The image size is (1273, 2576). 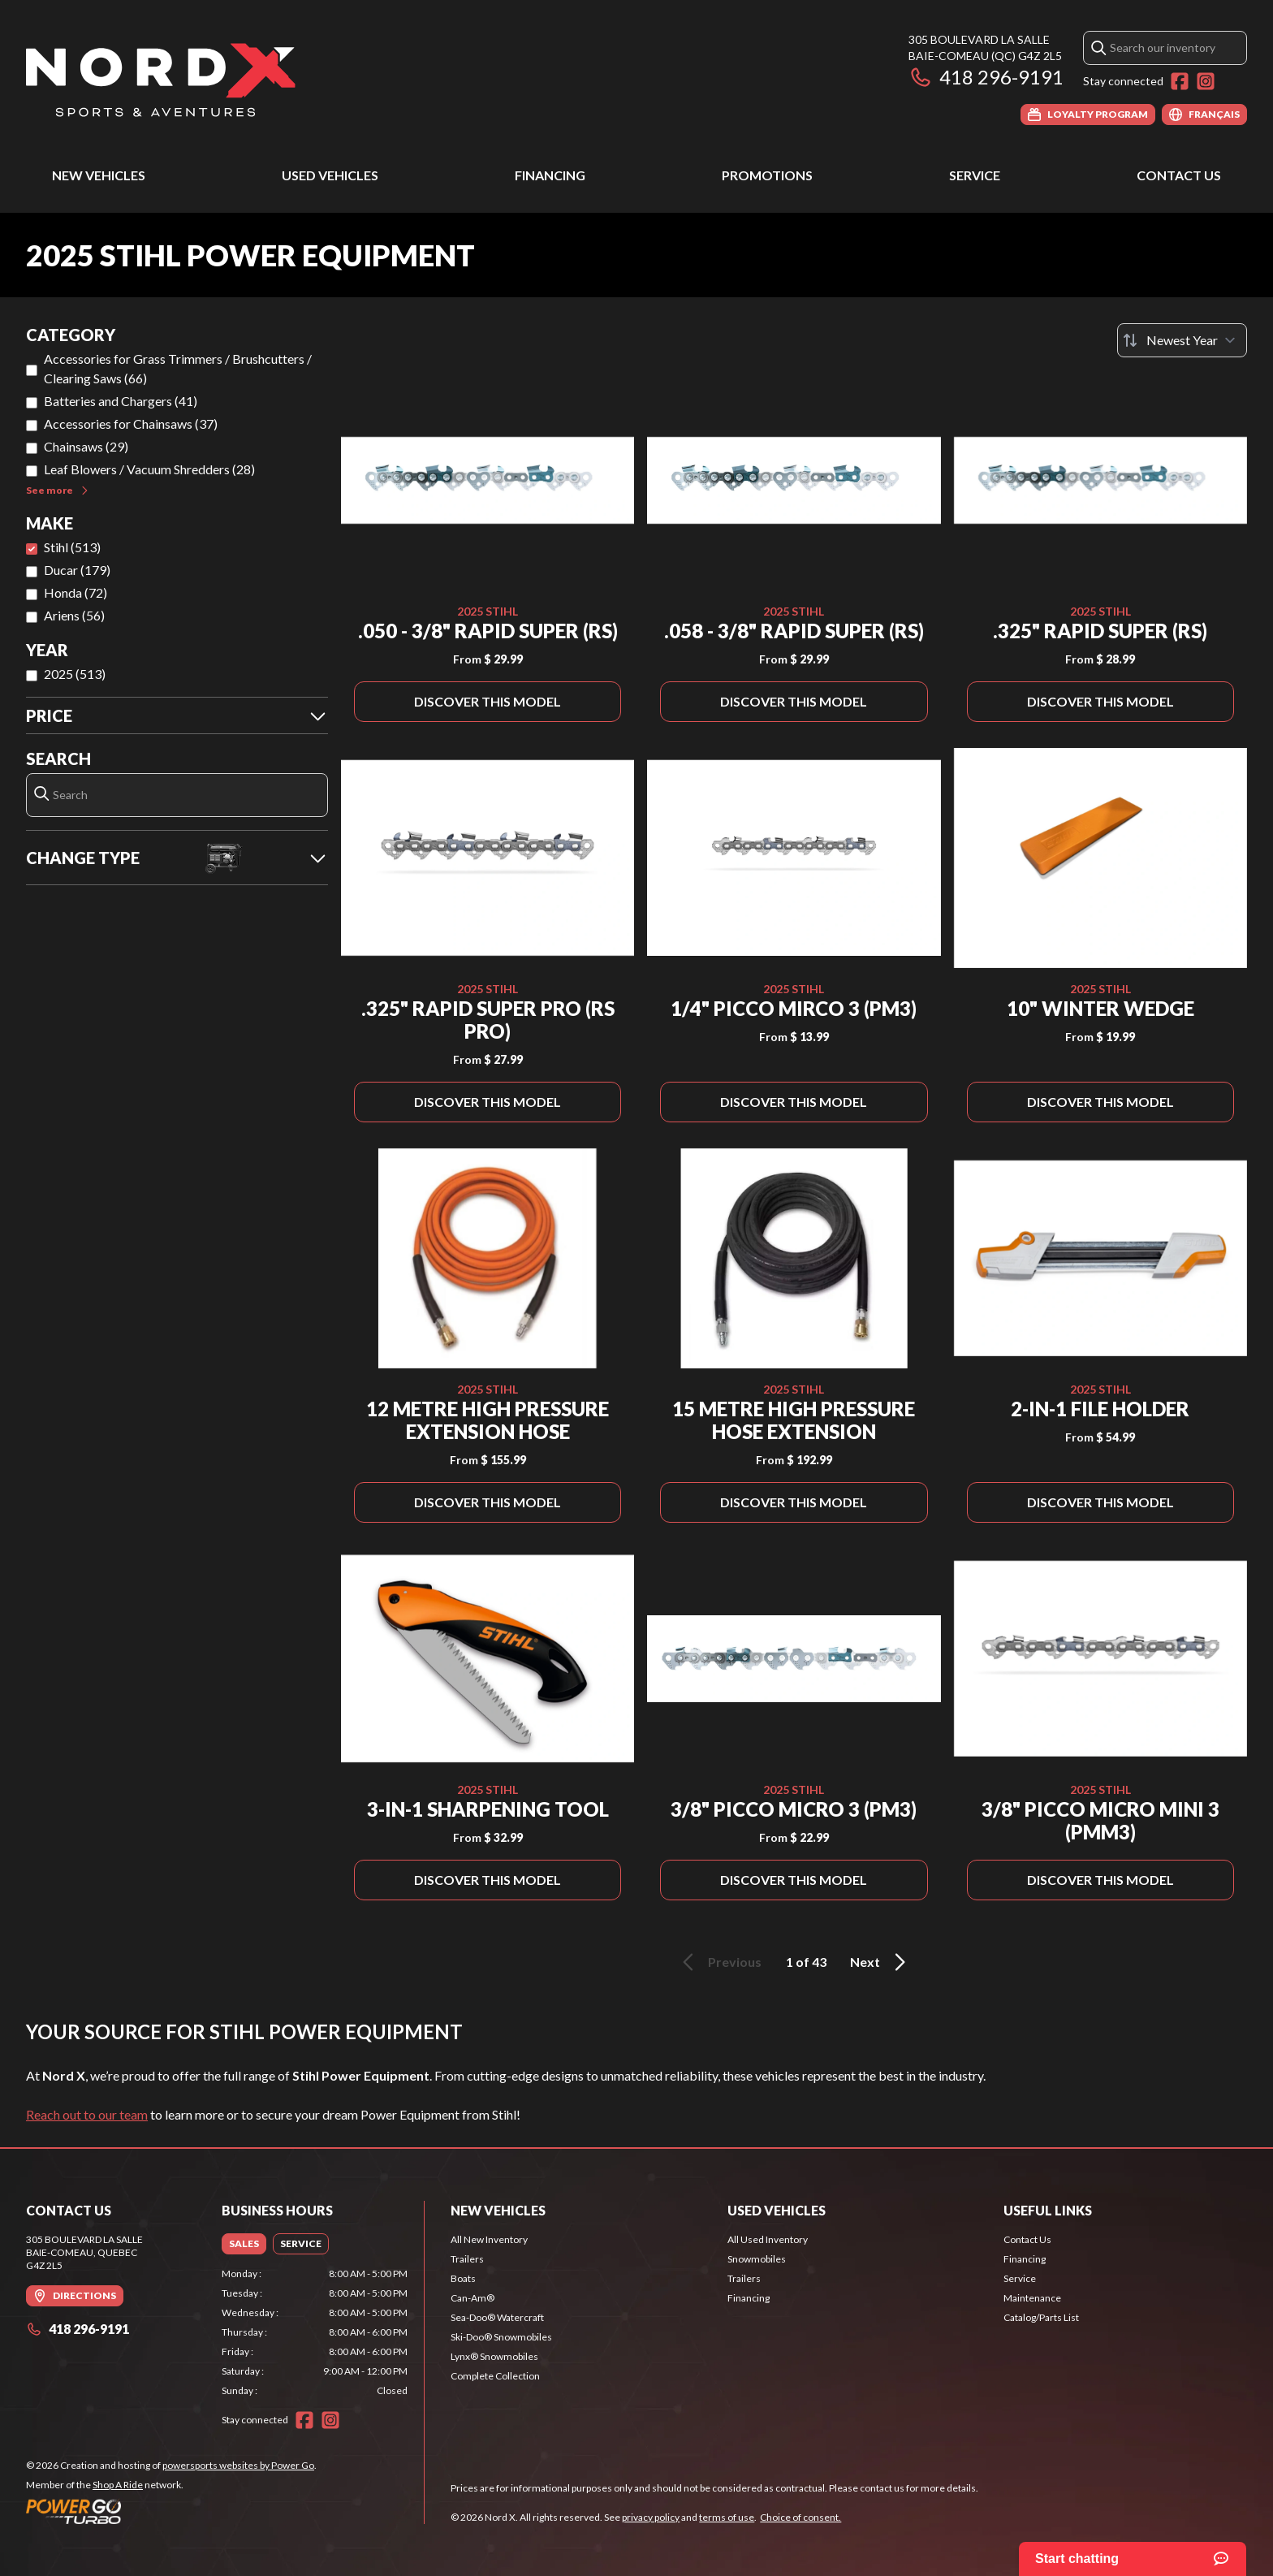 I want to click on [Power Go], so click(x=171, y=2511).